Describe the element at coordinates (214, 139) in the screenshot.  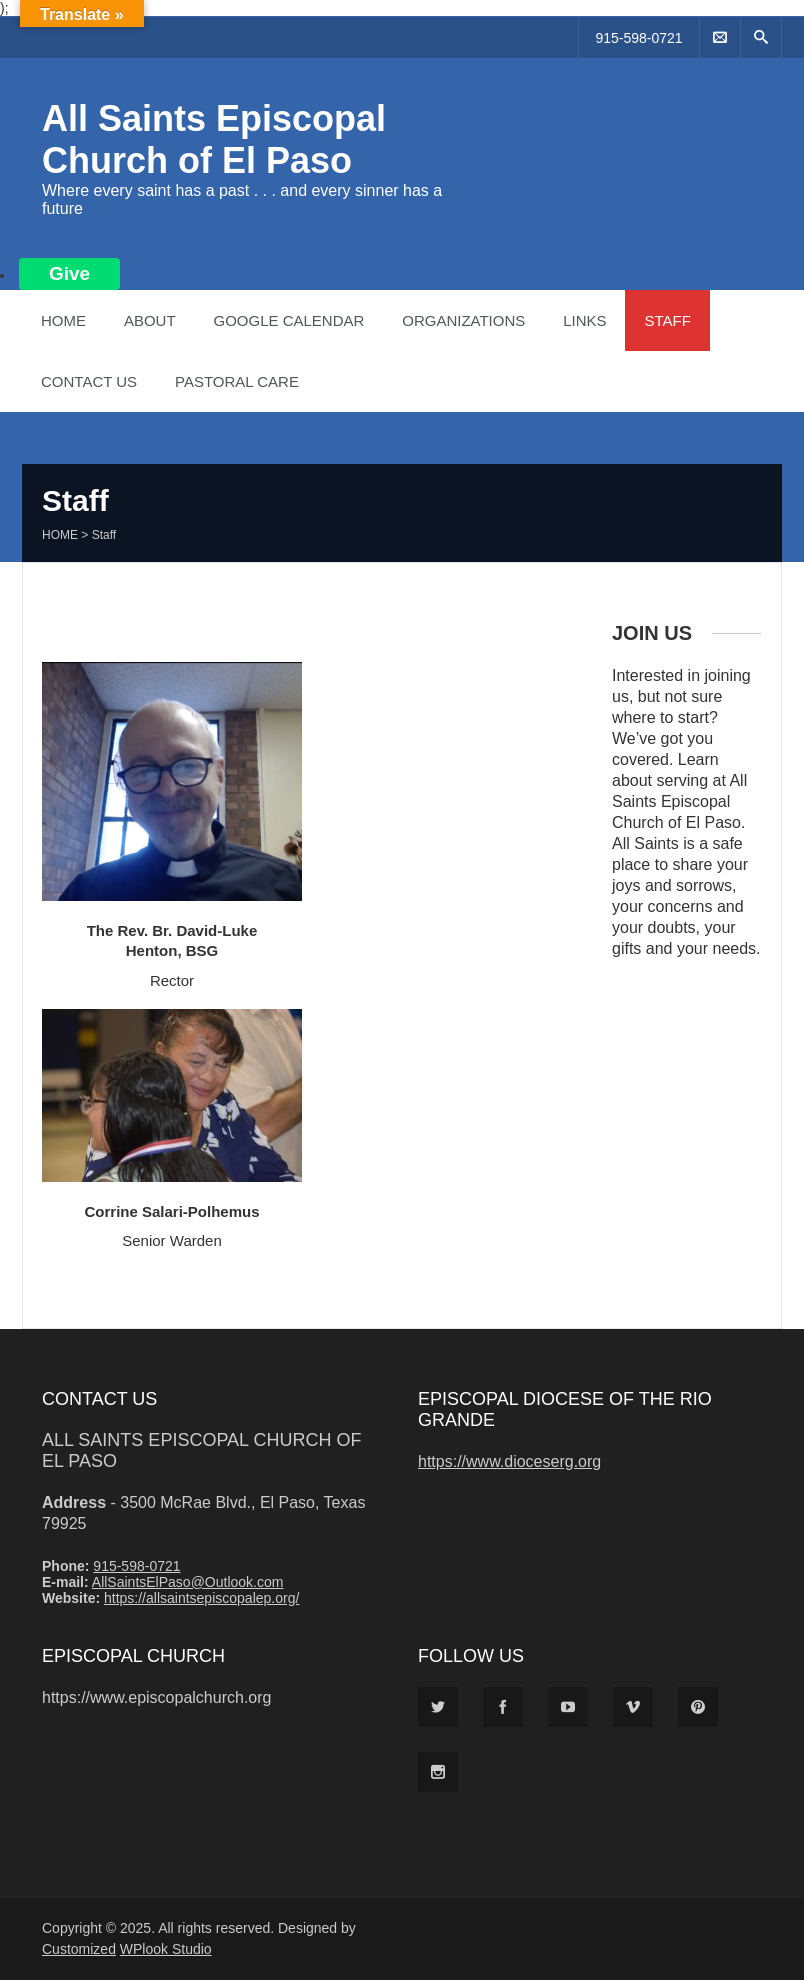
I see `All Saints Episcopal Church of El Paso` at that location.